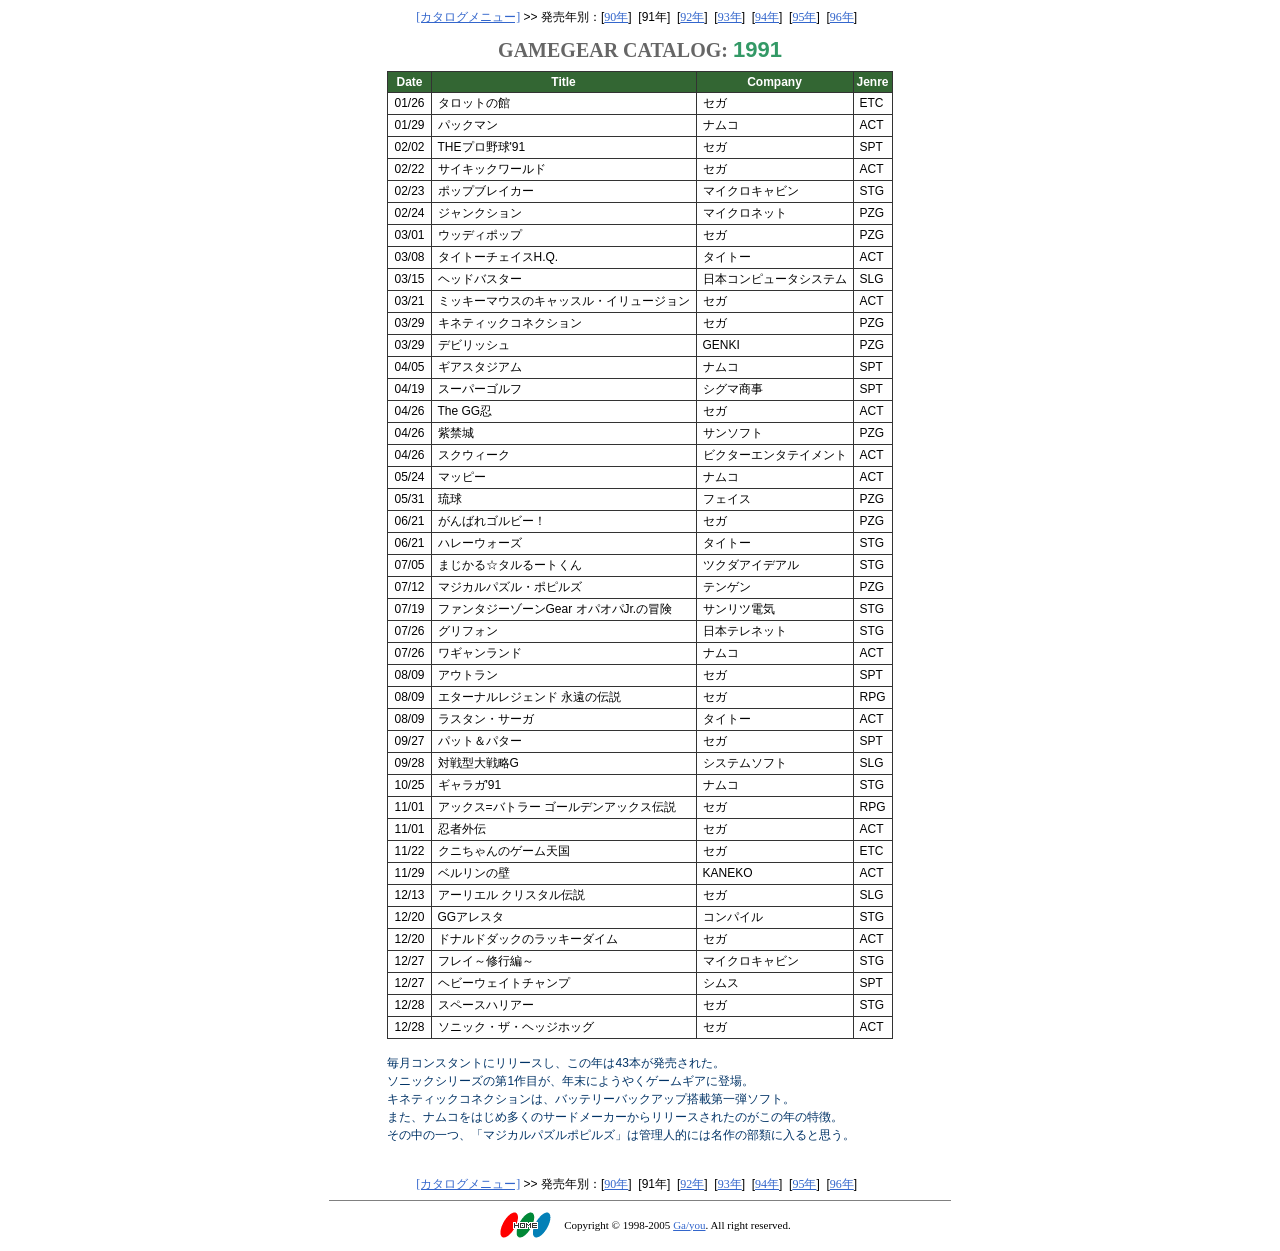 The height and width of the screenshot is (1251, 1280). What do you see at coordinates (767, 17) in the screenshot?
I see `94年` at bounding box center [767, 17].